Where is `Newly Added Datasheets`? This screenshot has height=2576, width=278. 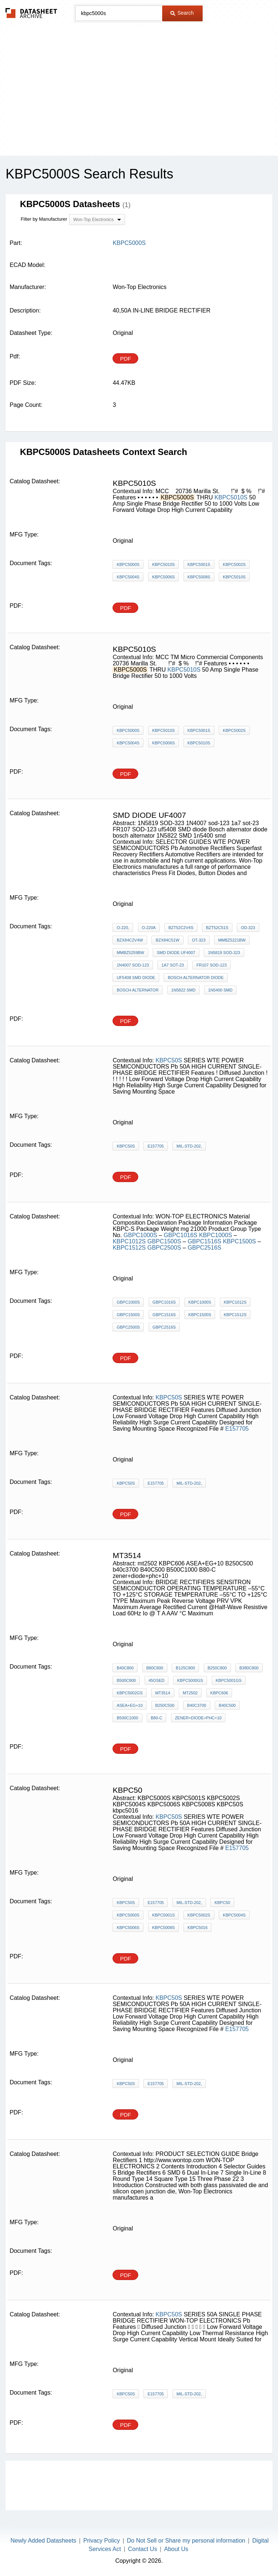 Newly Added Datasheets is located at coordinates (43, 2540).